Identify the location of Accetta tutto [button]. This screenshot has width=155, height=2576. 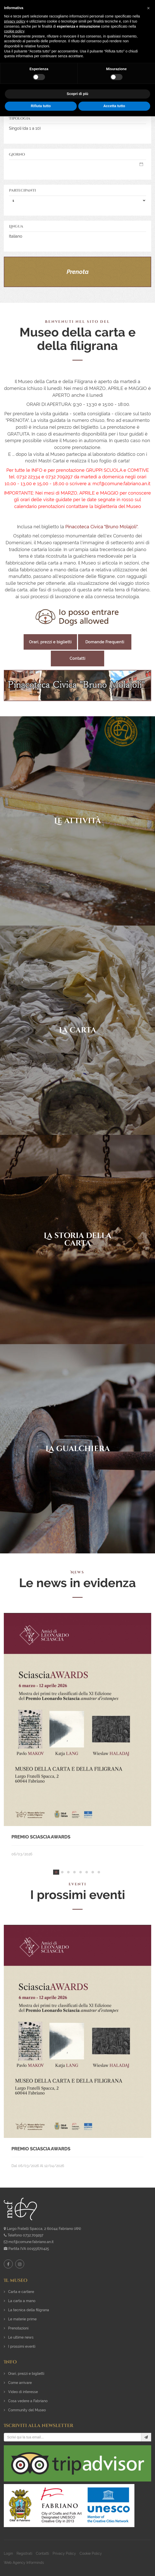
(114, 106).